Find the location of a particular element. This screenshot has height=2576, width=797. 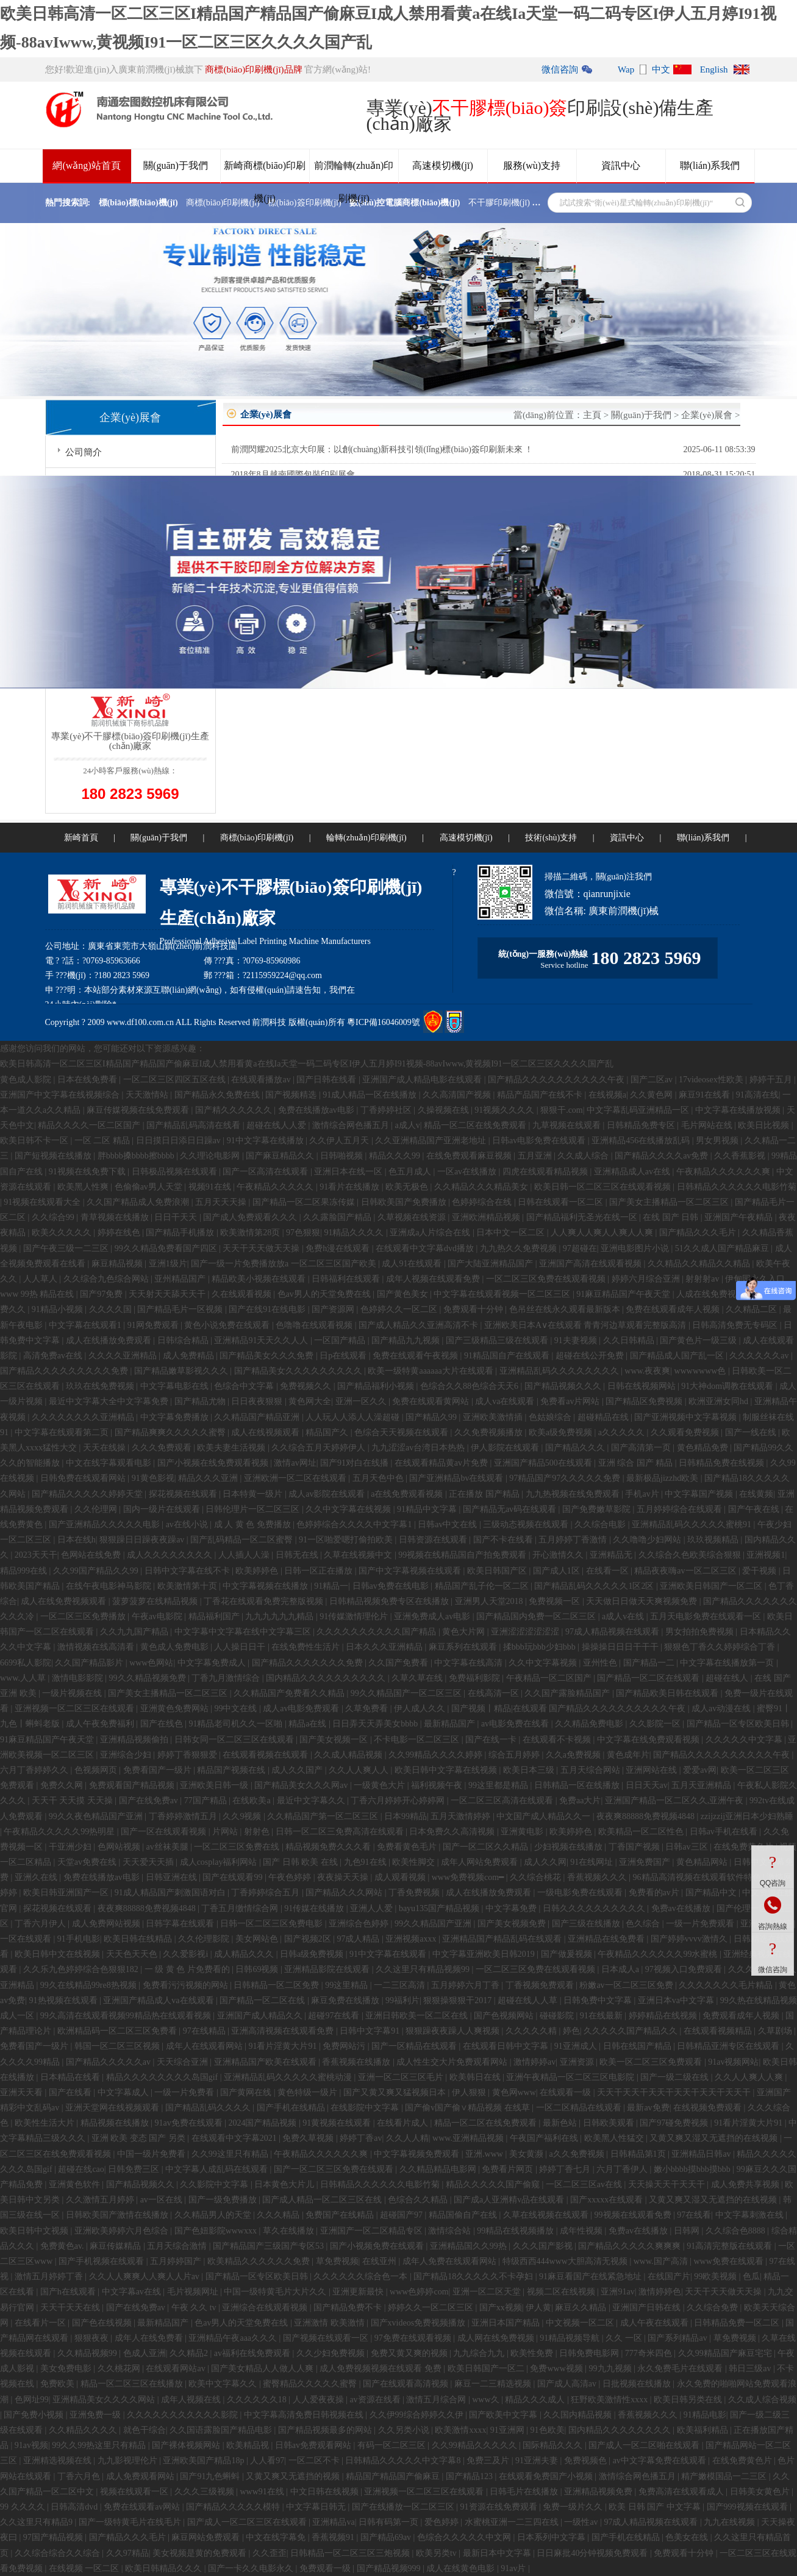

在线高清一区 is located at coordinates (494, 1693).